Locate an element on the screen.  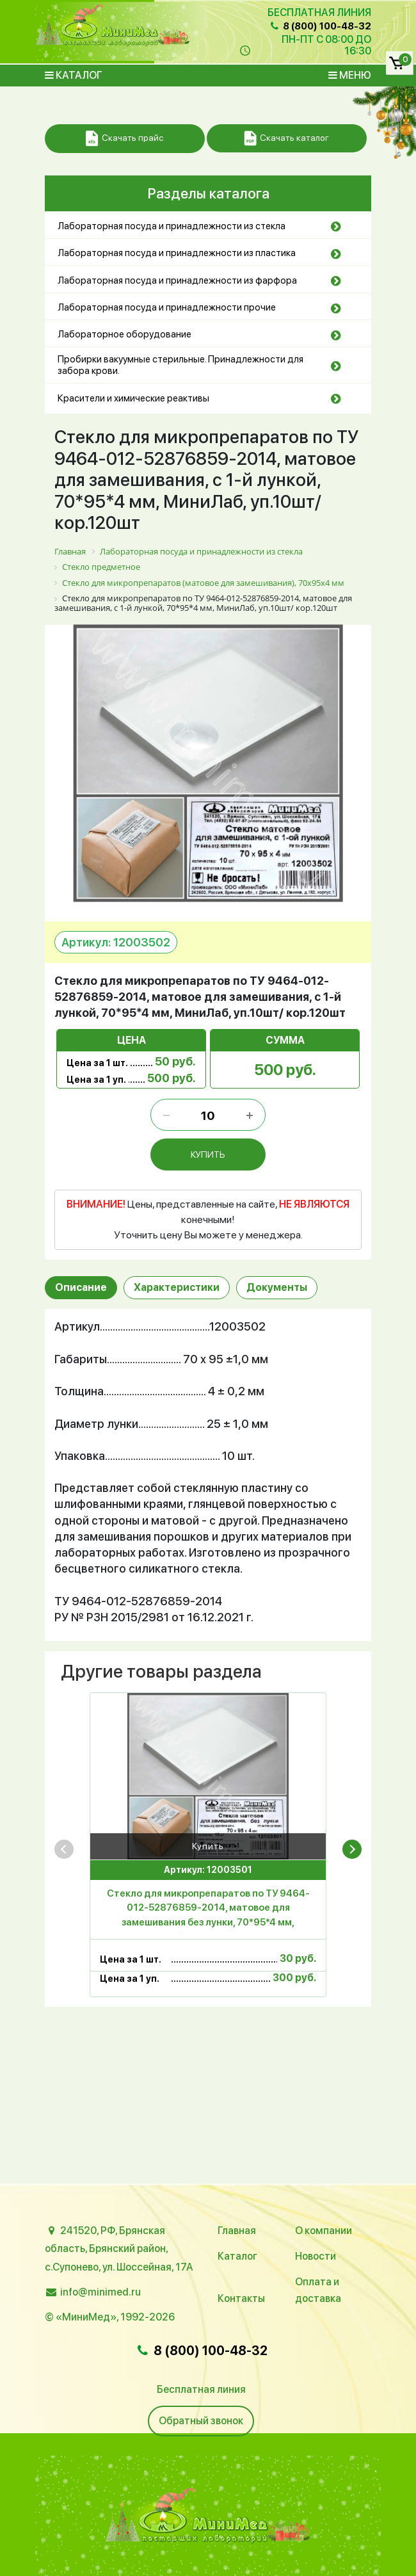
Скачать прайс is located at coordinates (124, 139).